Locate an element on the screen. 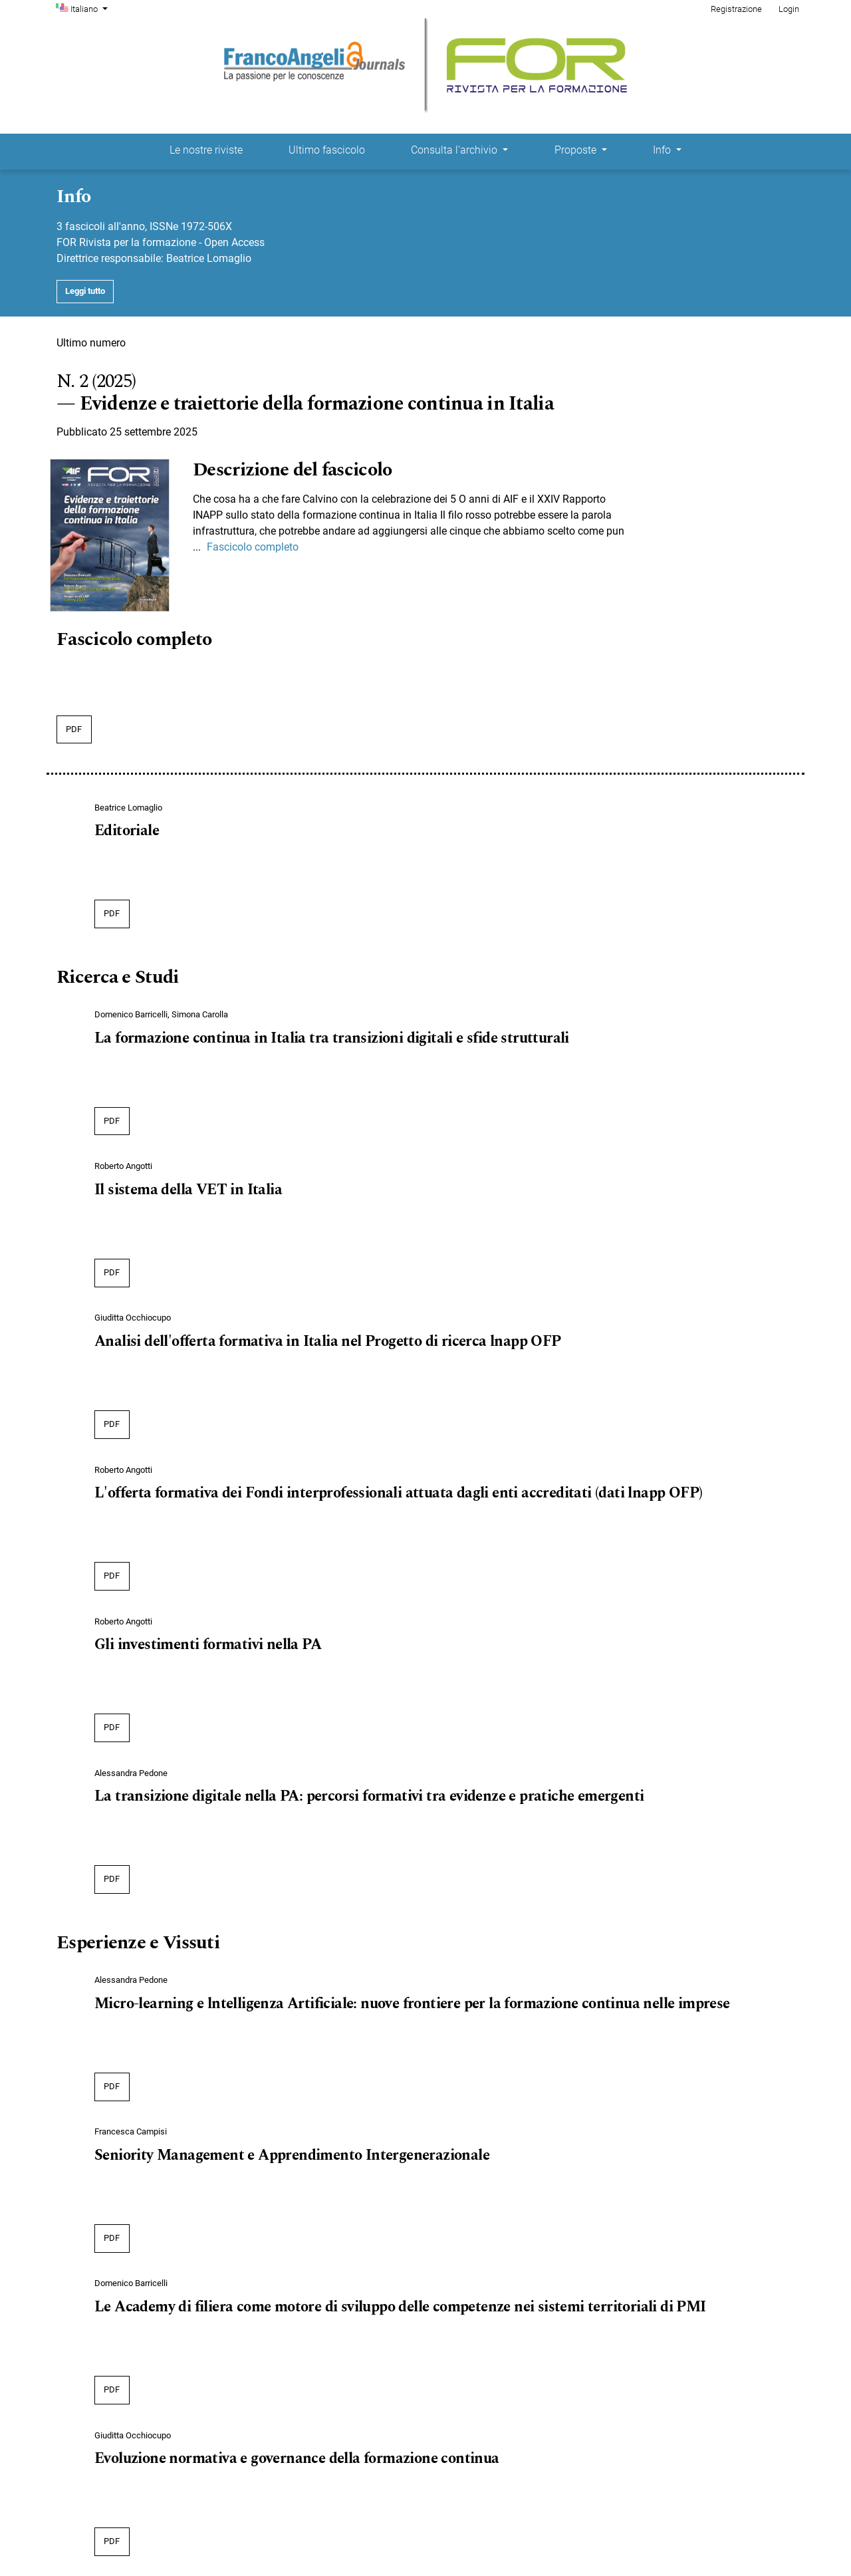  Login is located at coordinates (789, 9).